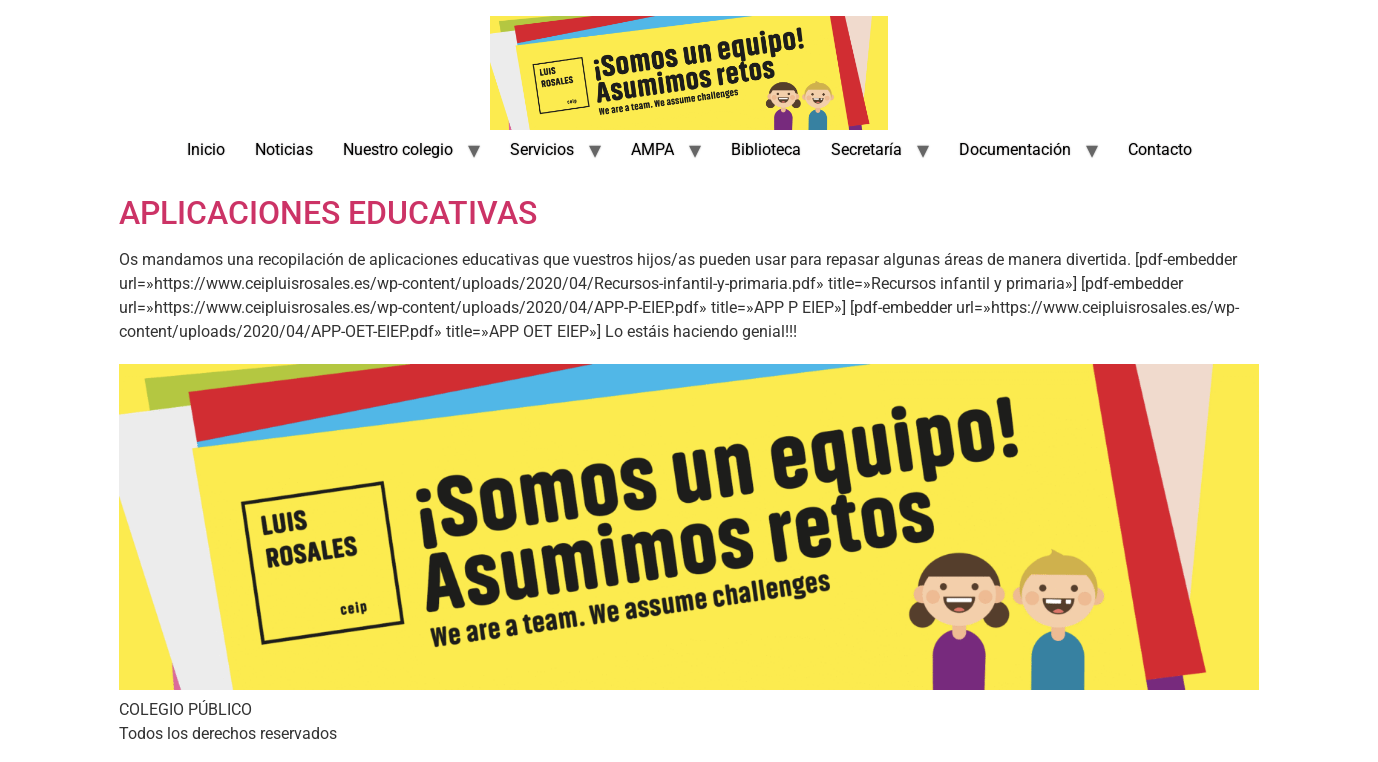 This screenshot has width=1378, height=762. Describe the element at coordinates (766, 149) in the screenshot. I see `Biblioteca` at that location.